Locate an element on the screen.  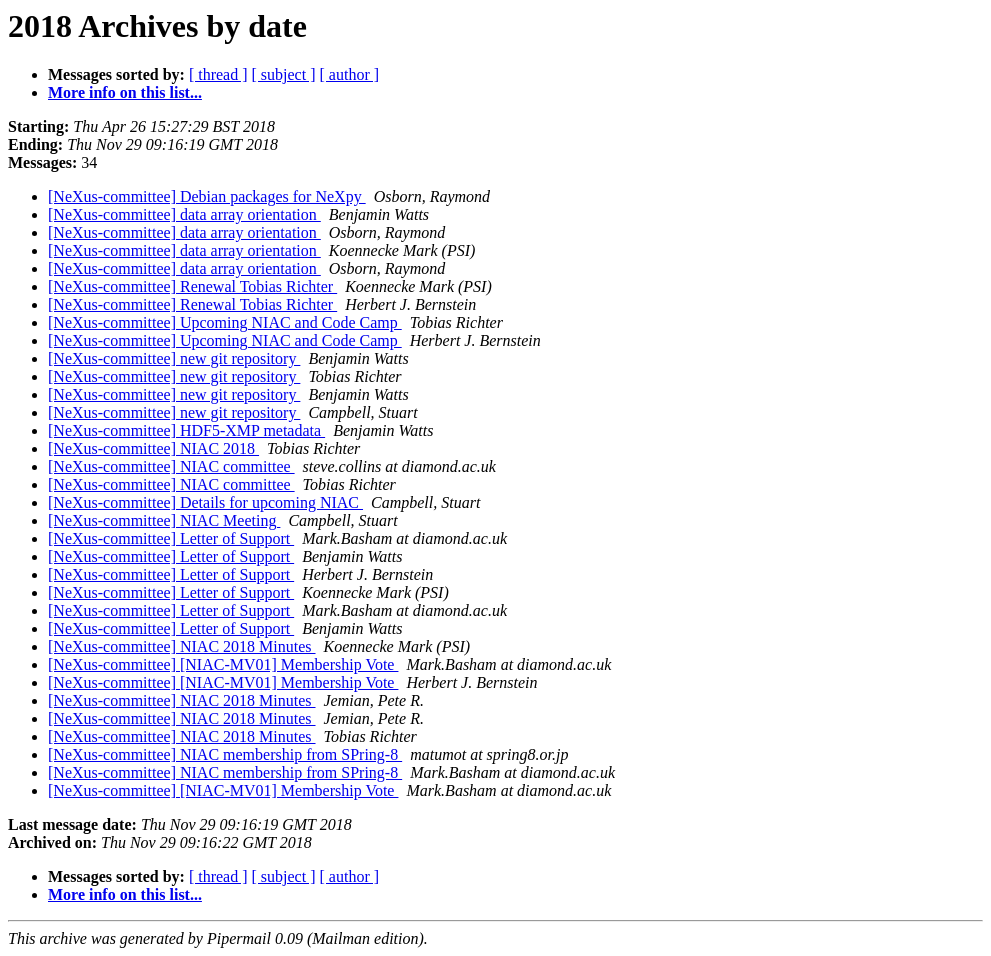
[ subject ] is located at coordinates (284, 74).